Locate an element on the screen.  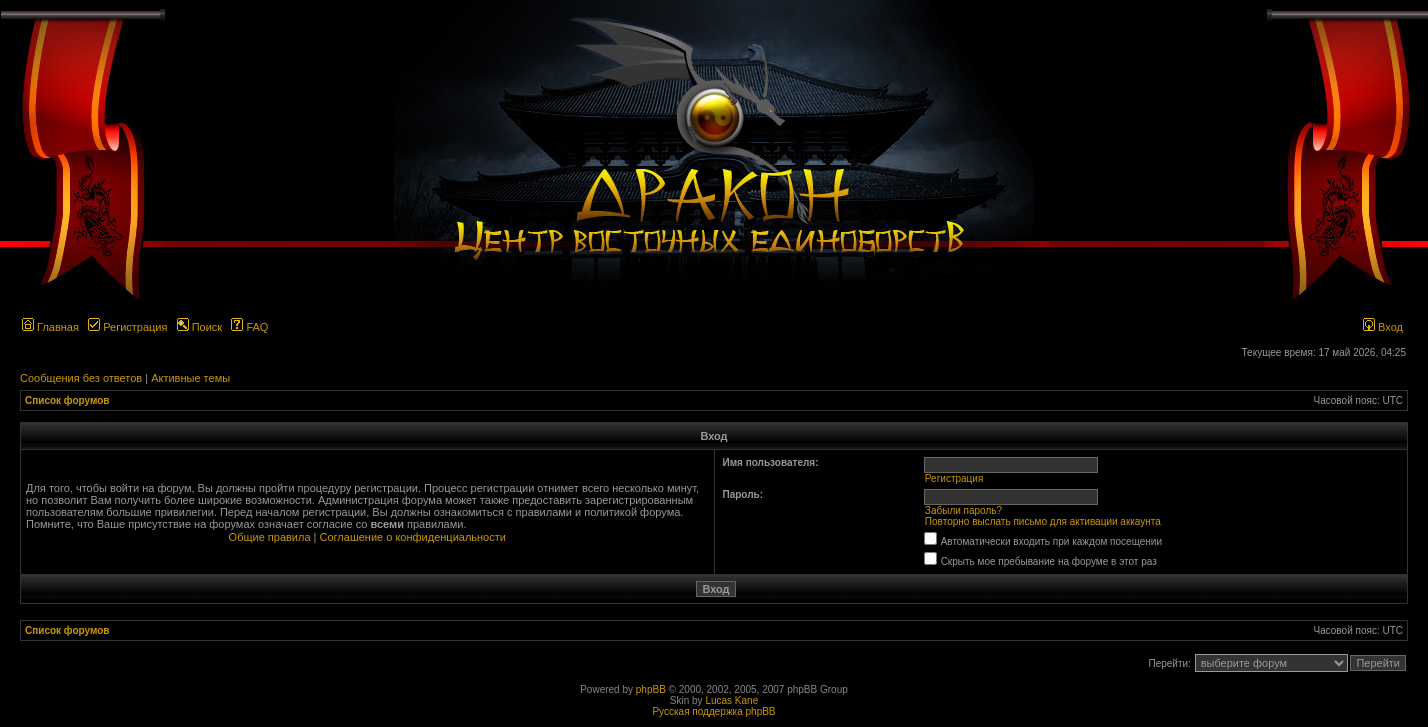
FAQ is located at coordinates (249, 327).